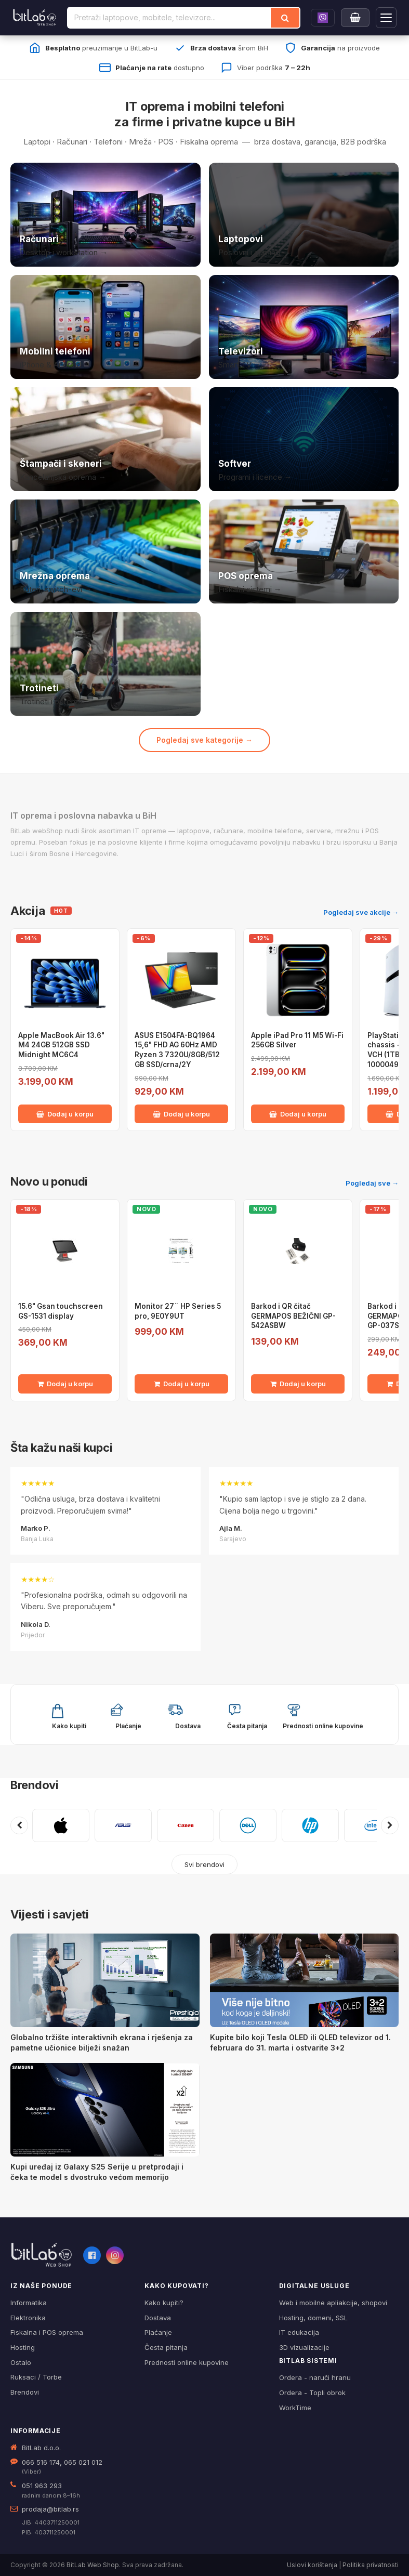  What do you see at coordinates (105, 664) in the screenshot?
I see `[Trotineti i oprema]` at bounding box center [105, 664].